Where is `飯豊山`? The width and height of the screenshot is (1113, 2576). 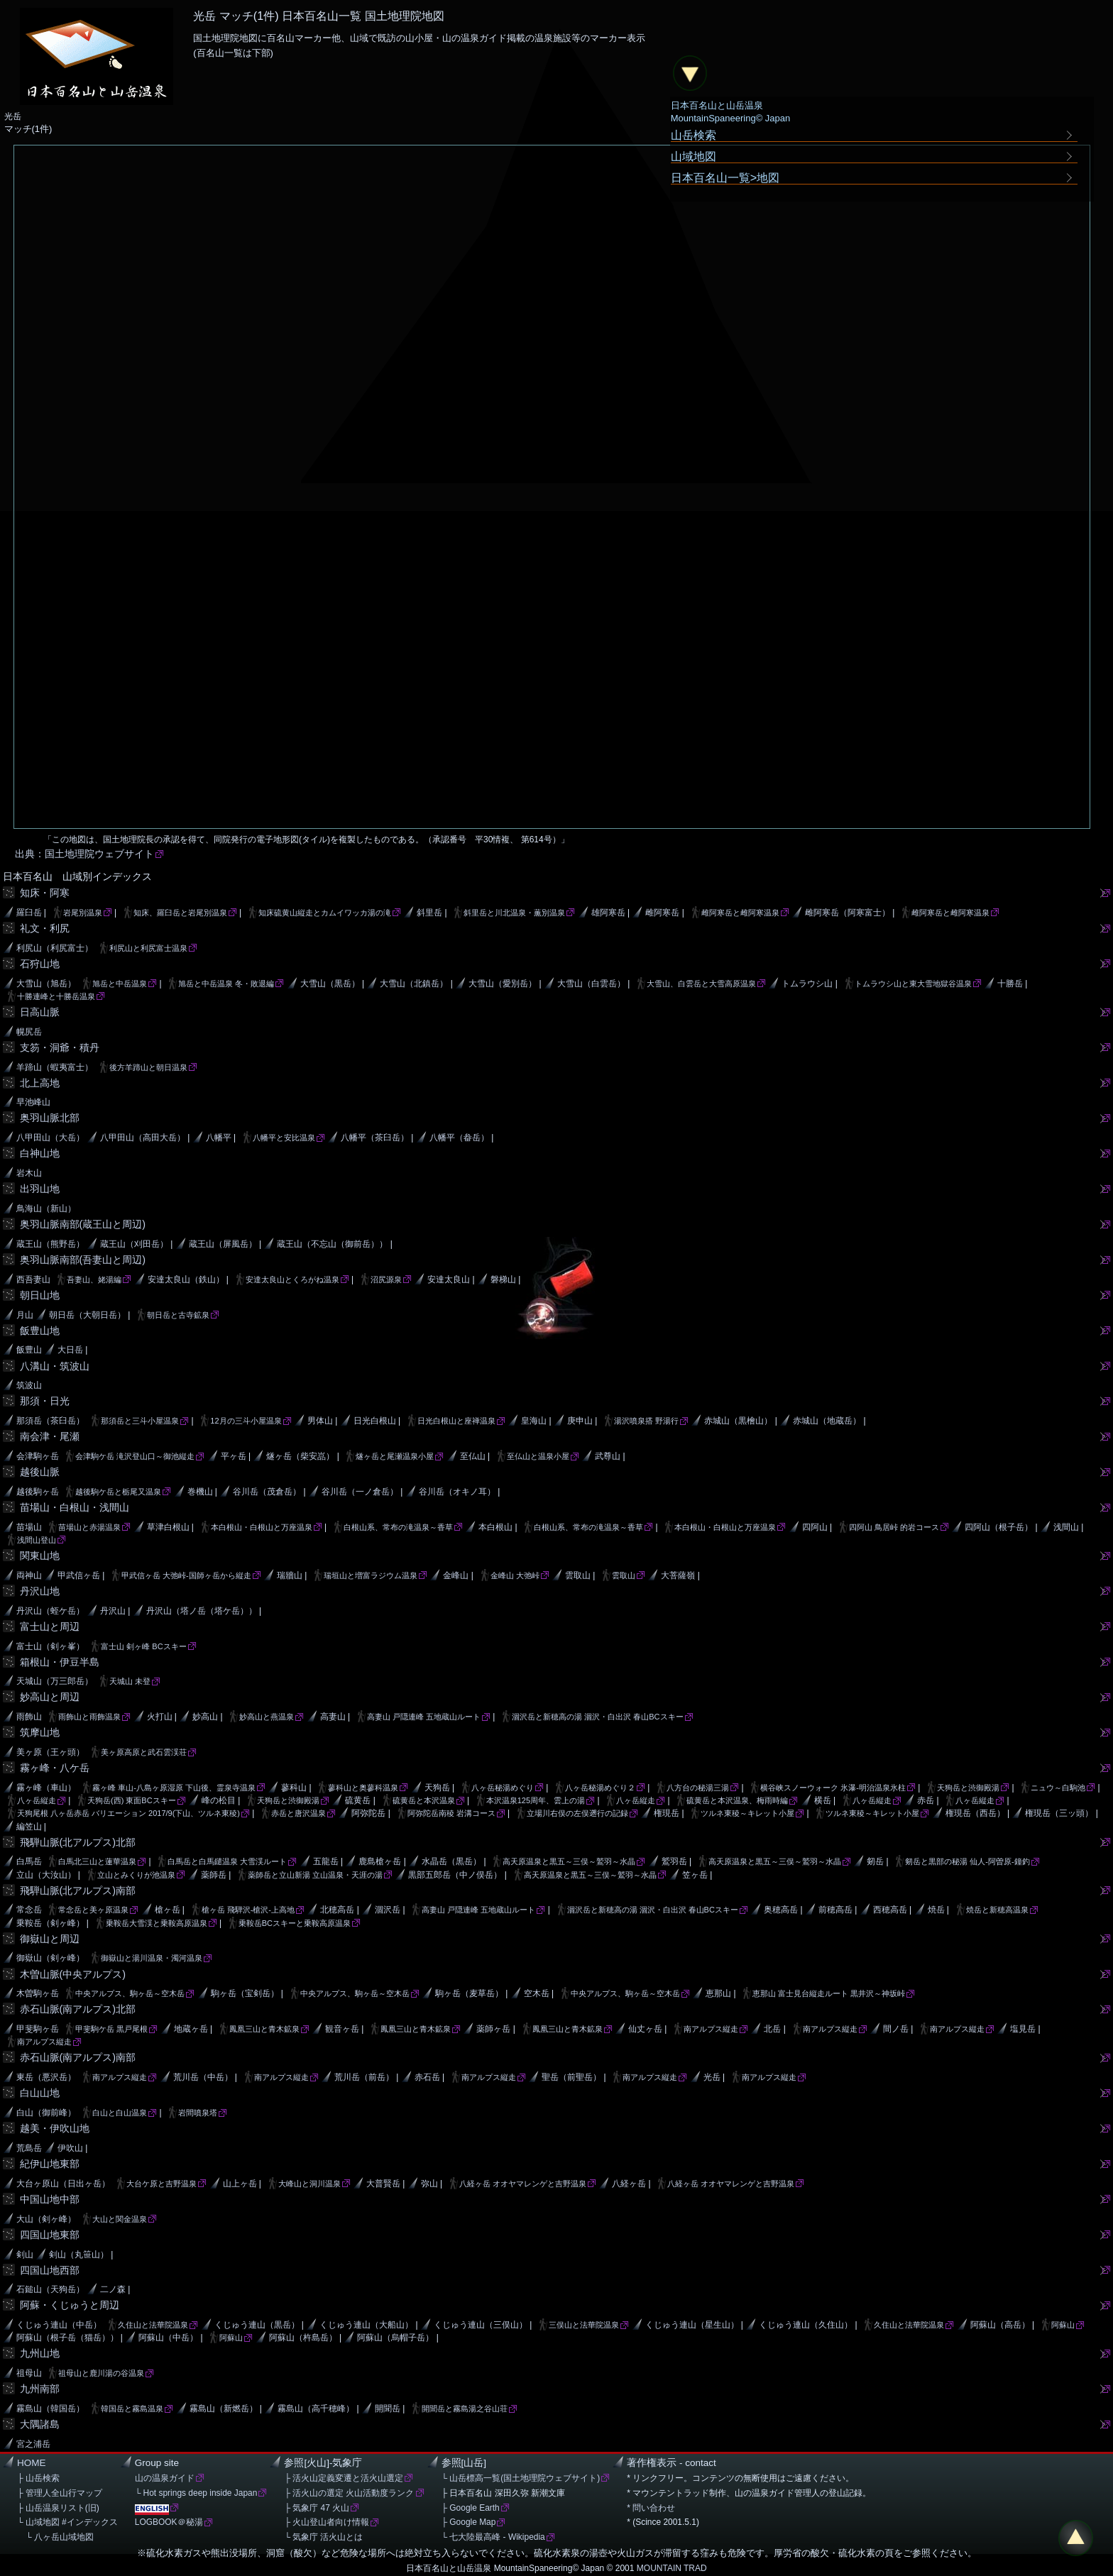 飯豊山 is located at coordinates (29, 1350).